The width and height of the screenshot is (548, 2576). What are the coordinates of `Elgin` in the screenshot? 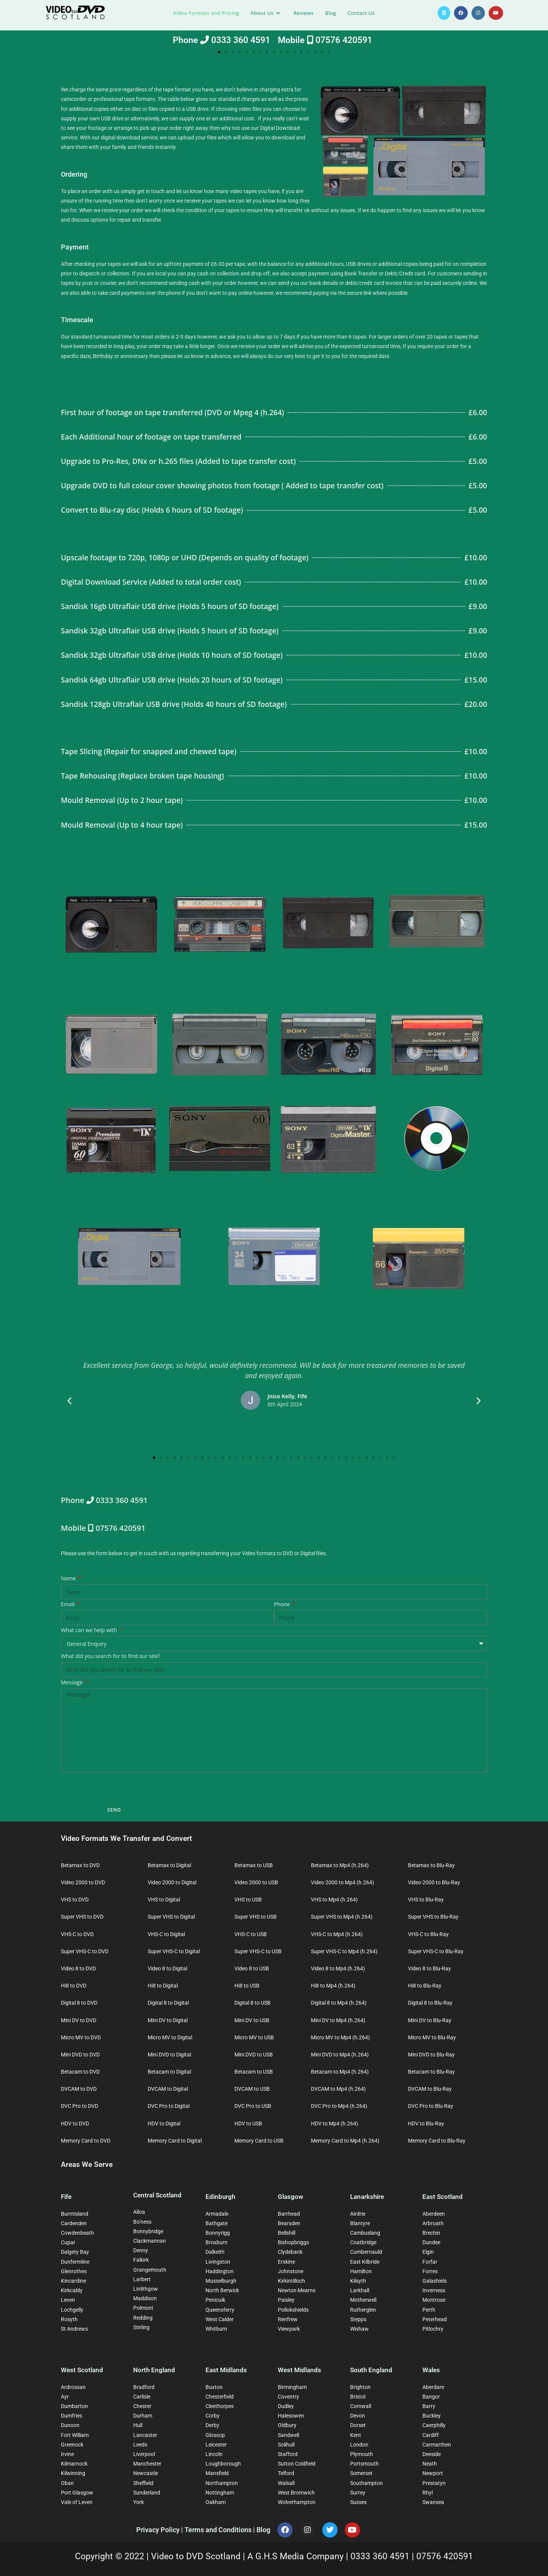 It's located at (428, 2252).